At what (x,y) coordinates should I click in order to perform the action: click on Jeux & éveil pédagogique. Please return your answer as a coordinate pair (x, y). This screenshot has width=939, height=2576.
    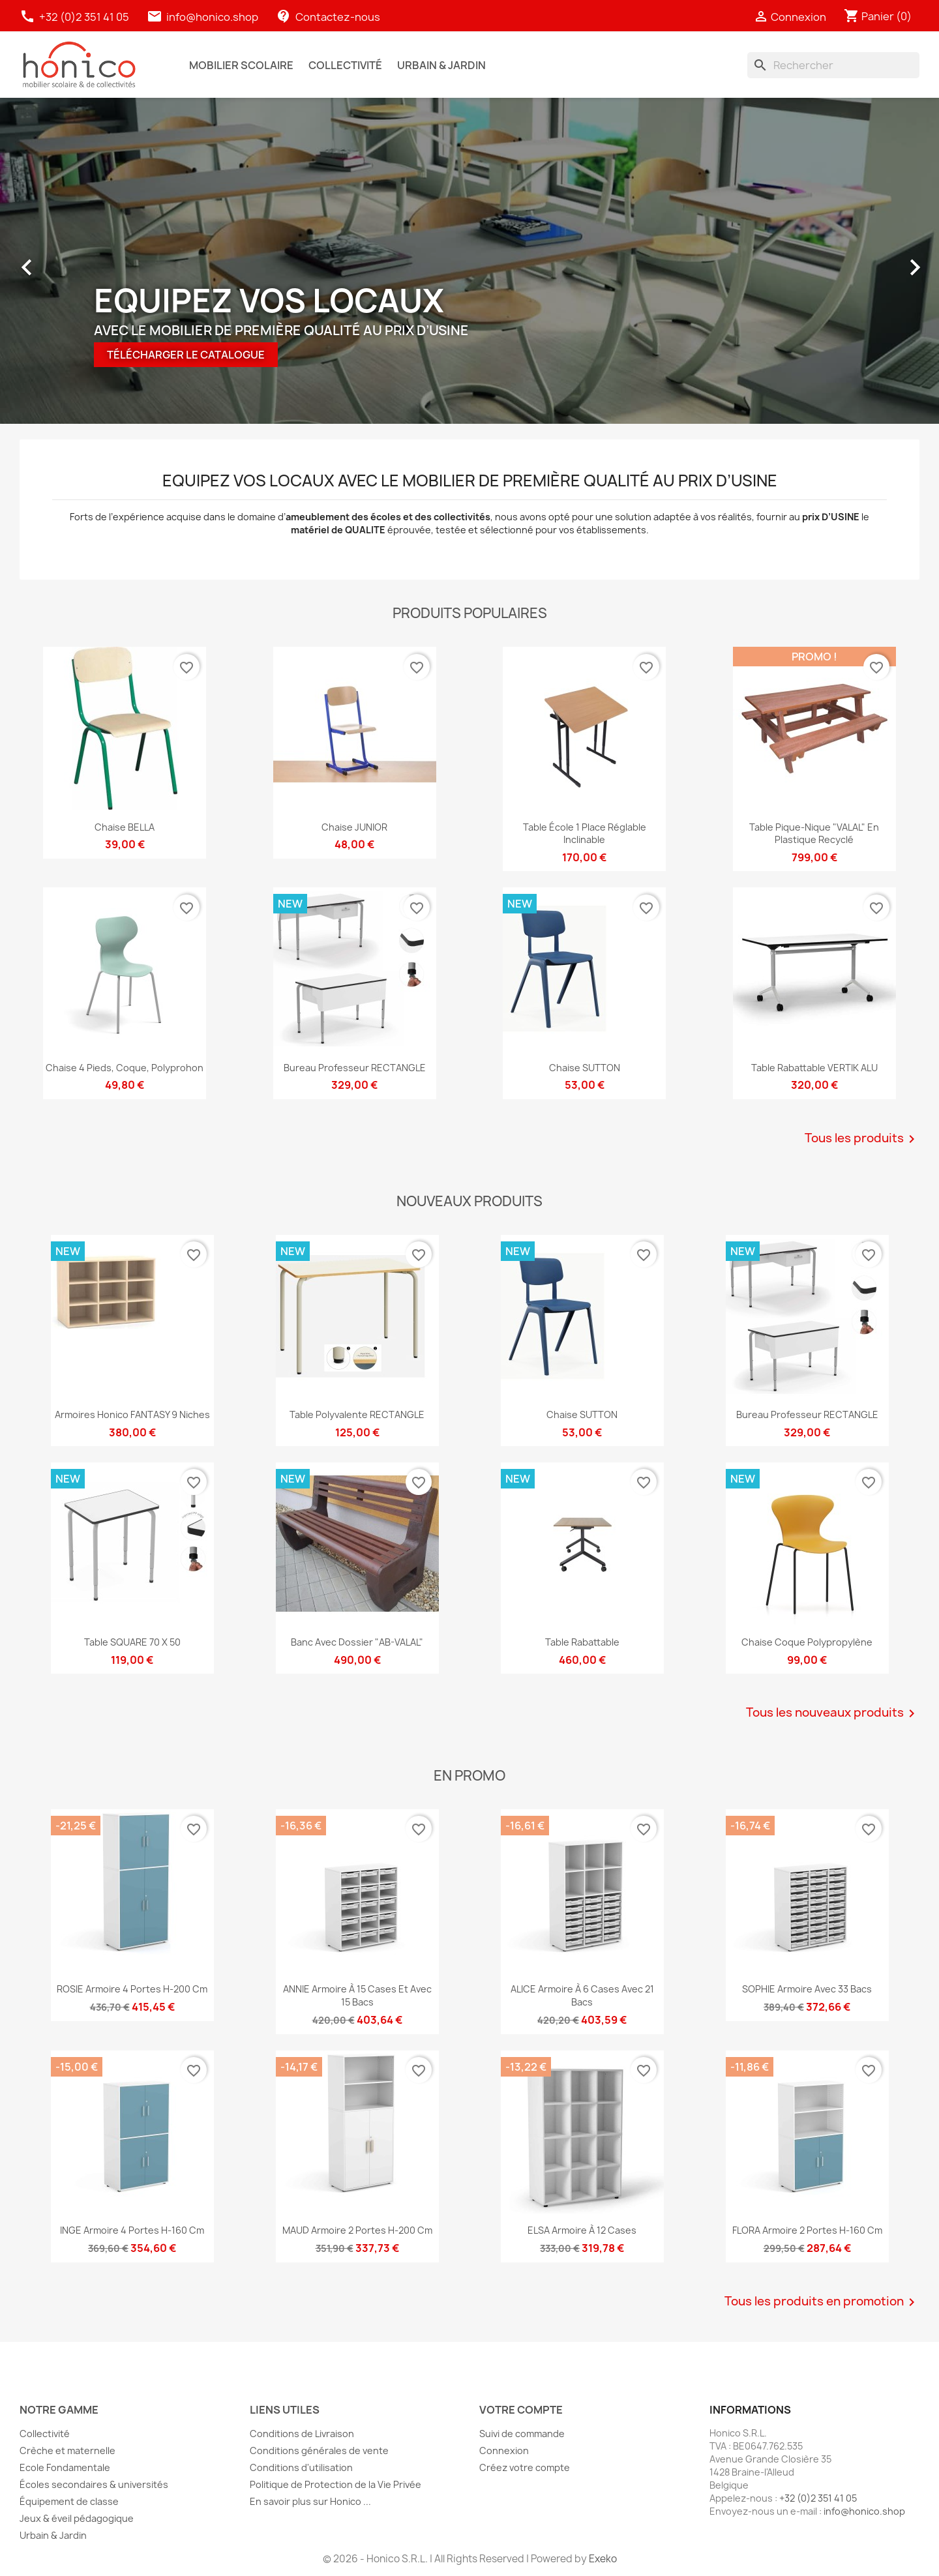
    Looking at the image, I should click on (77, 2518).